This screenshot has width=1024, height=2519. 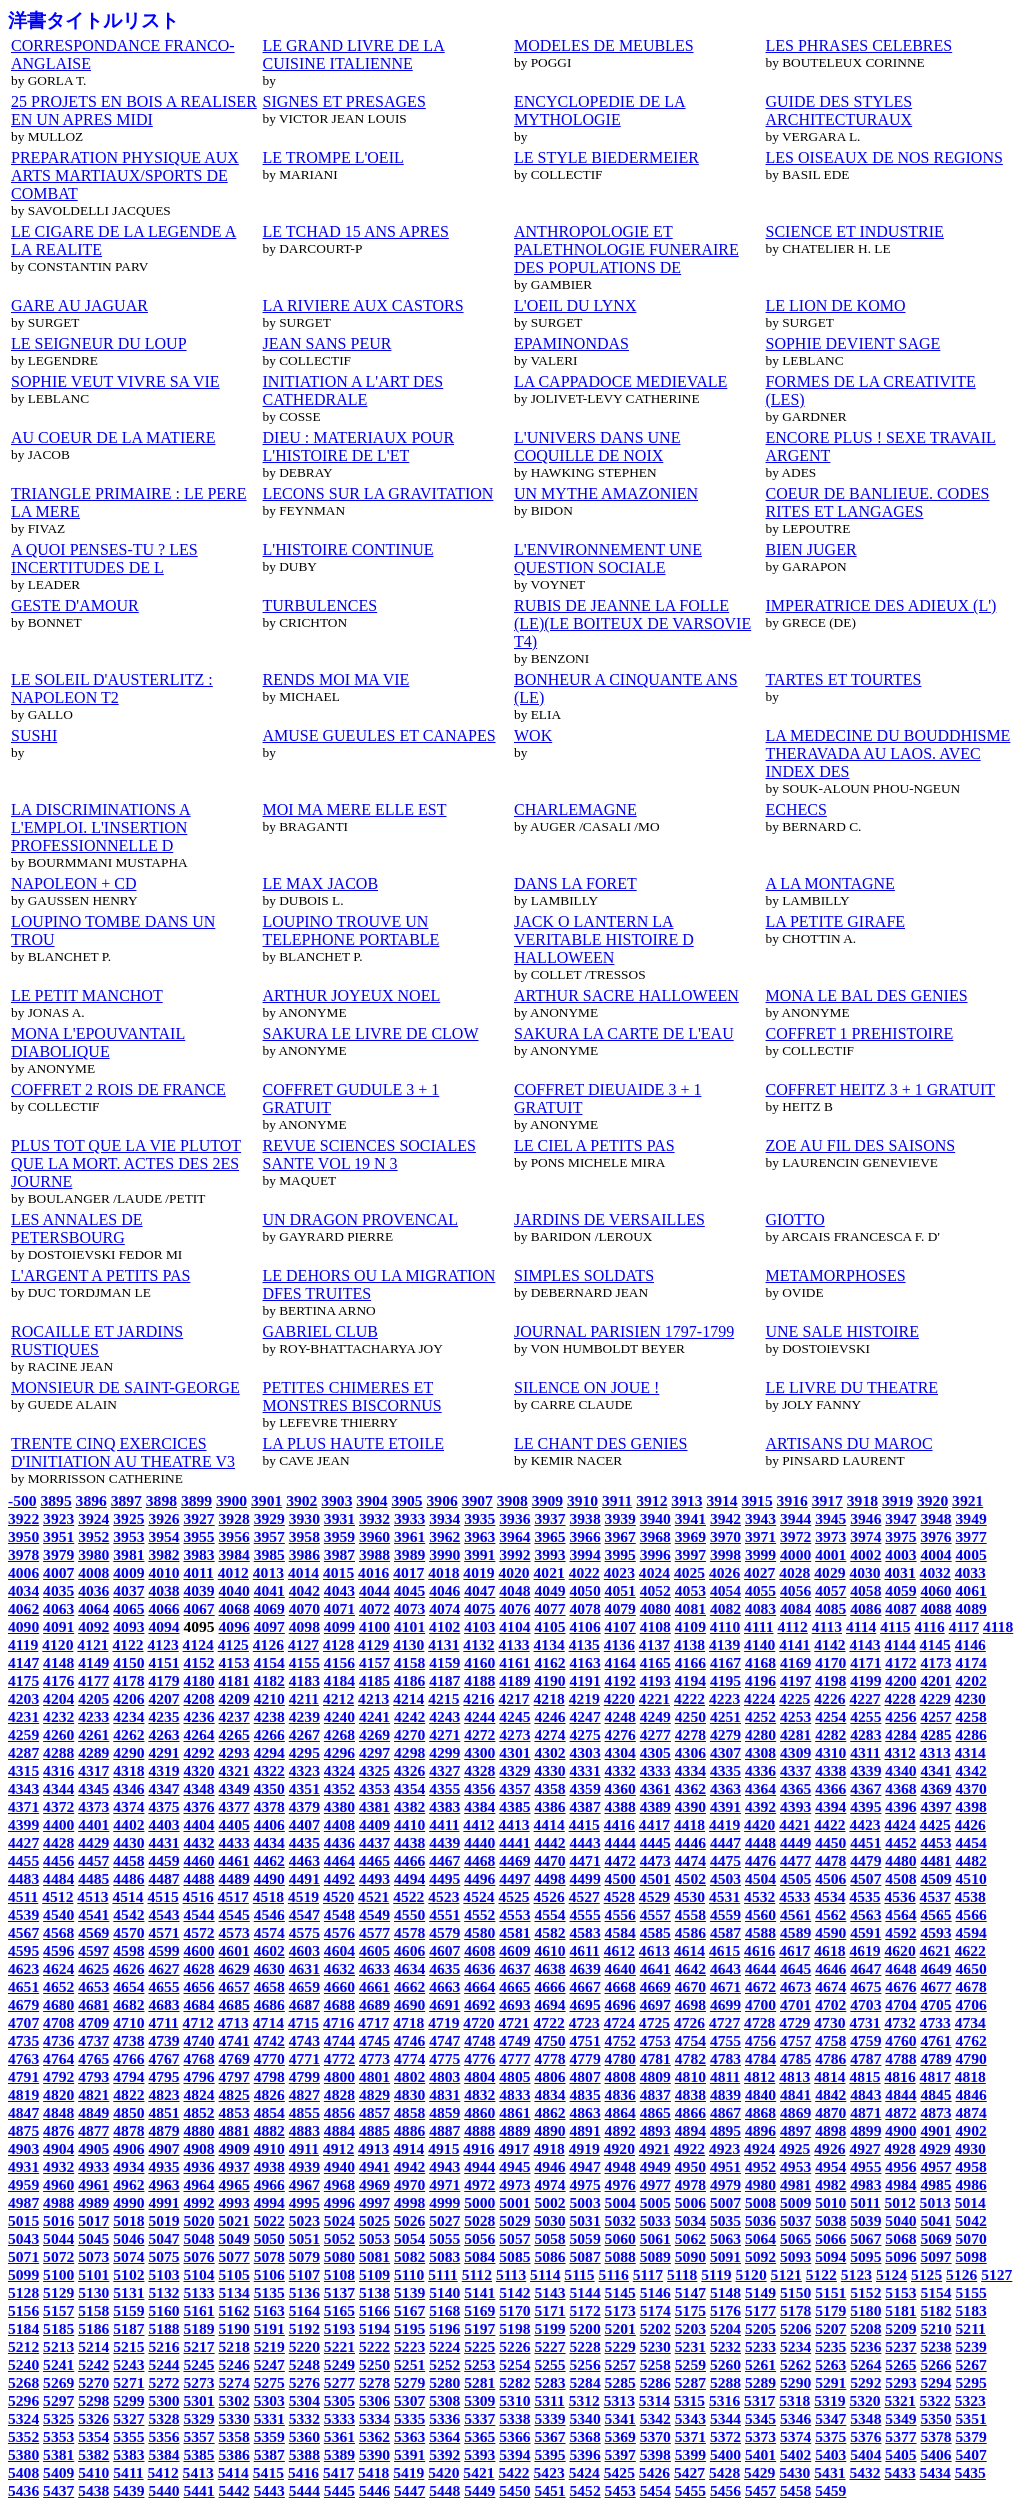 What do you see at coordinates (374, 2346) in the screenshot?
I see `5222` at bounding box center [374, 2346].